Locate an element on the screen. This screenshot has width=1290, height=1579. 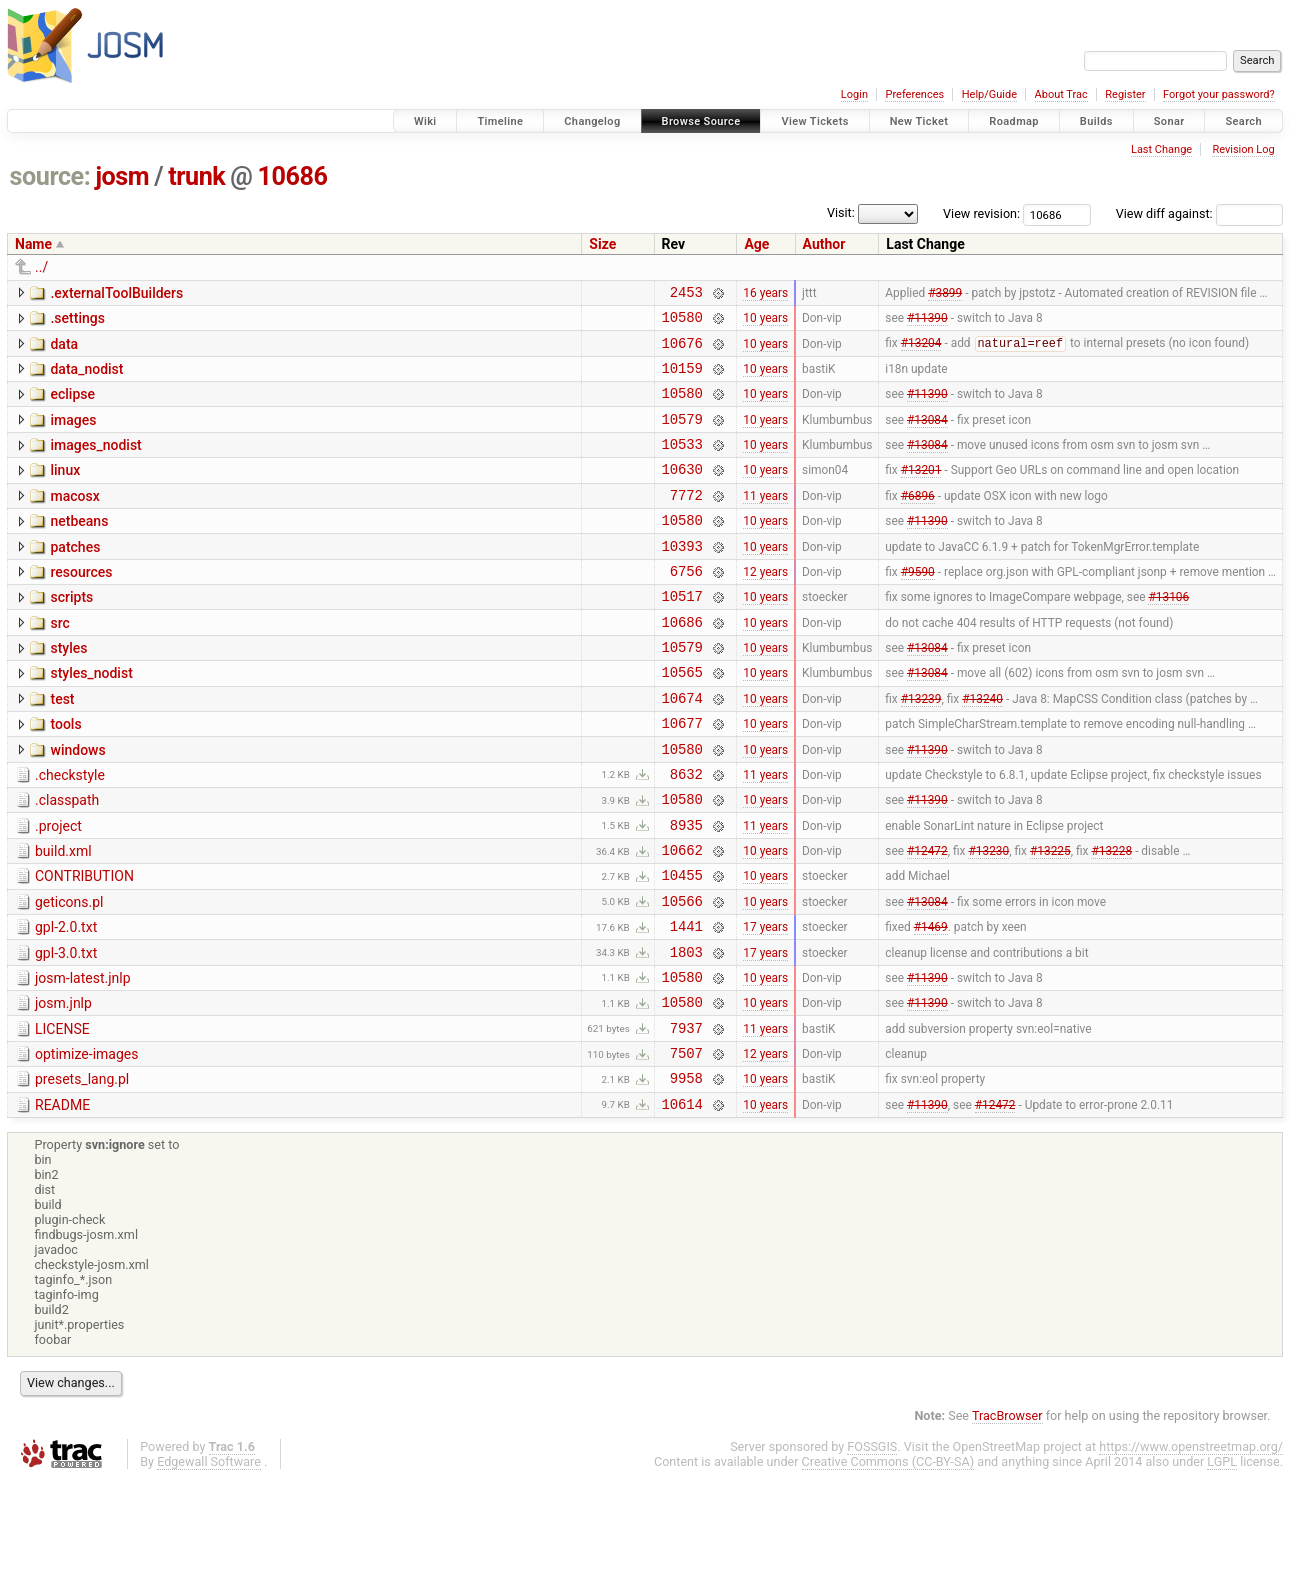
Register is located at coordinates (1125, 94).